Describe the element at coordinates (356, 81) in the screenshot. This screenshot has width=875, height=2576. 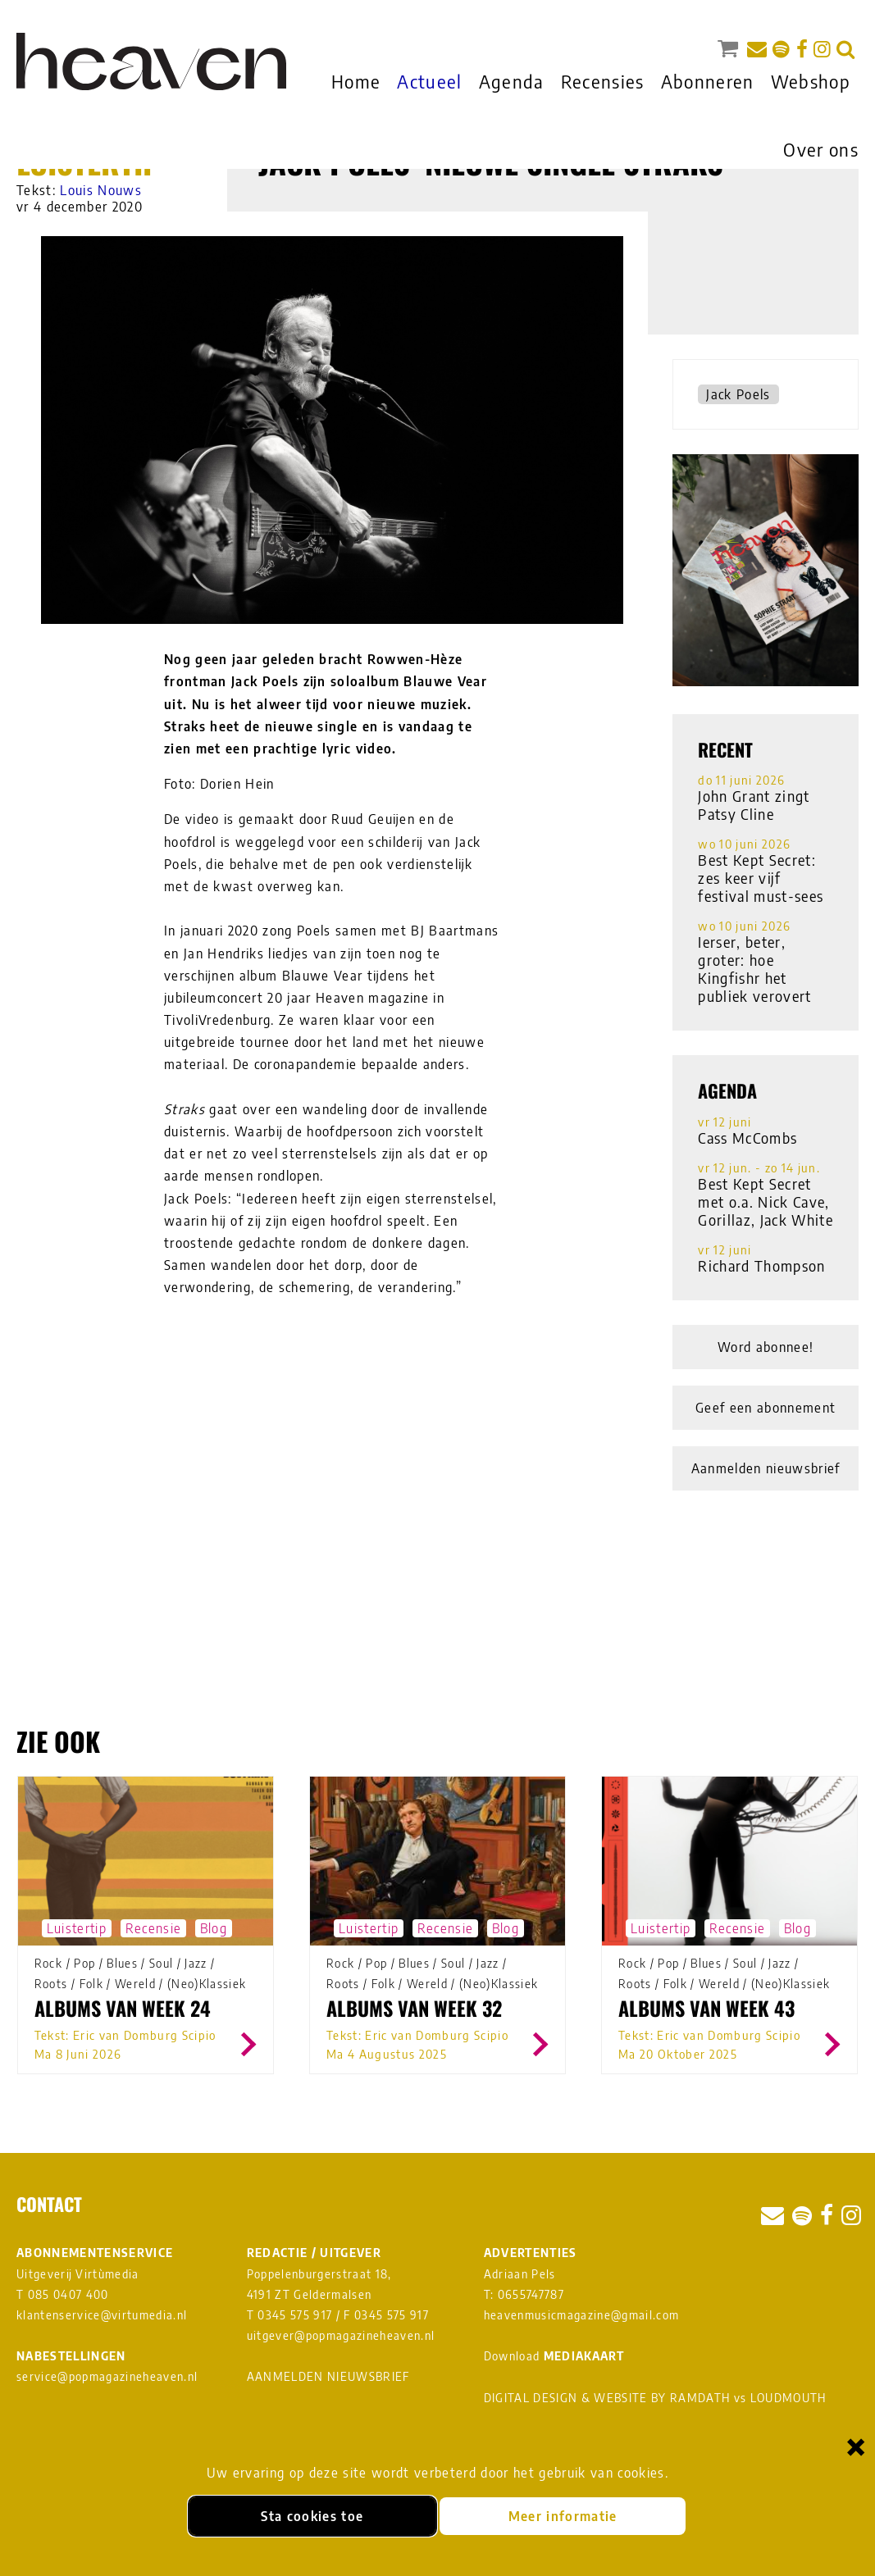
I see `Home` at that location.